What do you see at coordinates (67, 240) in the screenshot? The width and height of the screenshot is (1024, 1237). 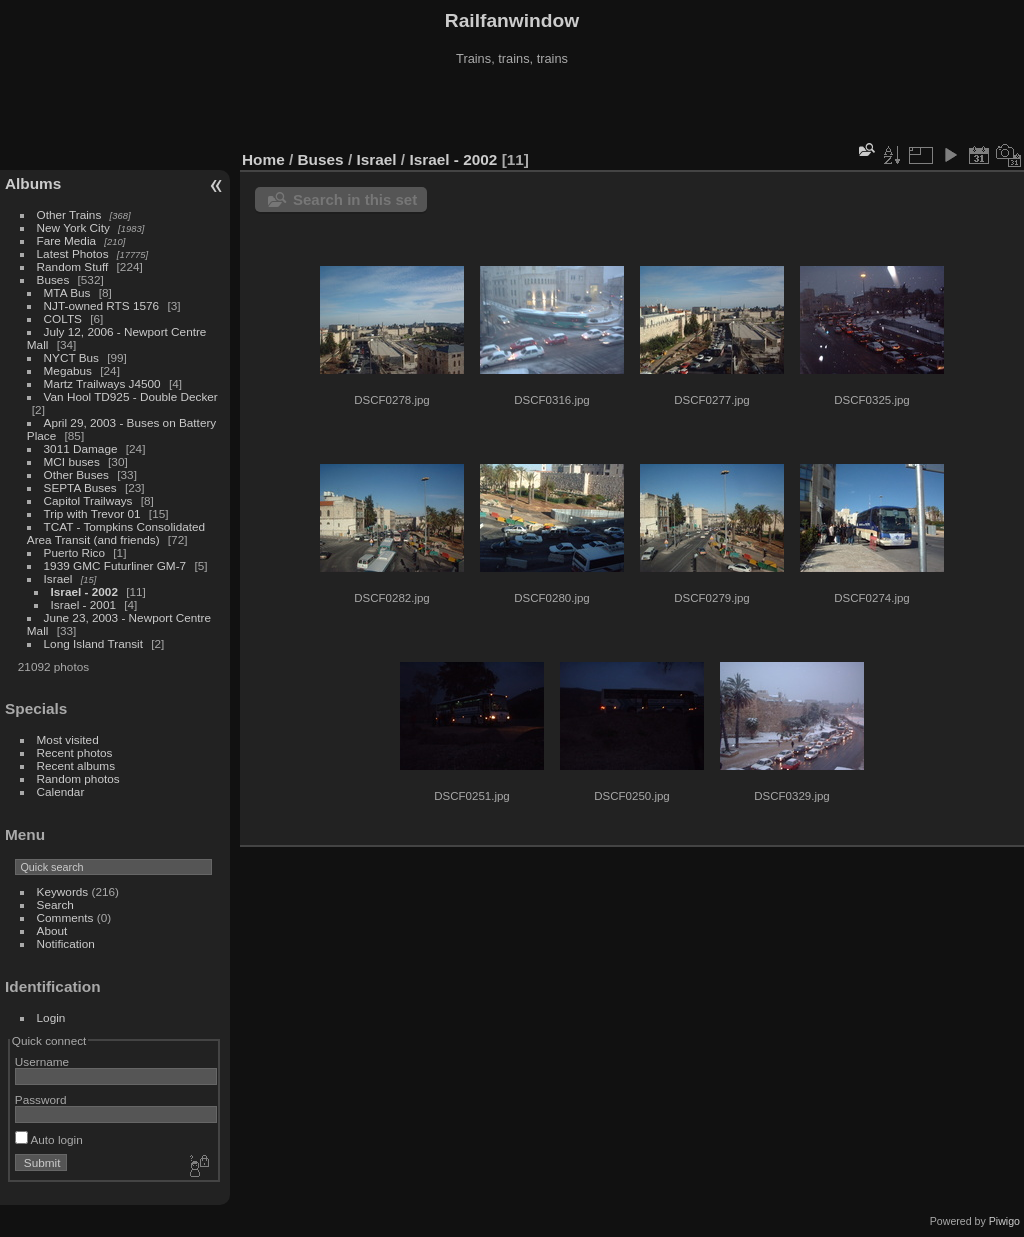 I see `Fare Media` at bounding box center [67, 240].